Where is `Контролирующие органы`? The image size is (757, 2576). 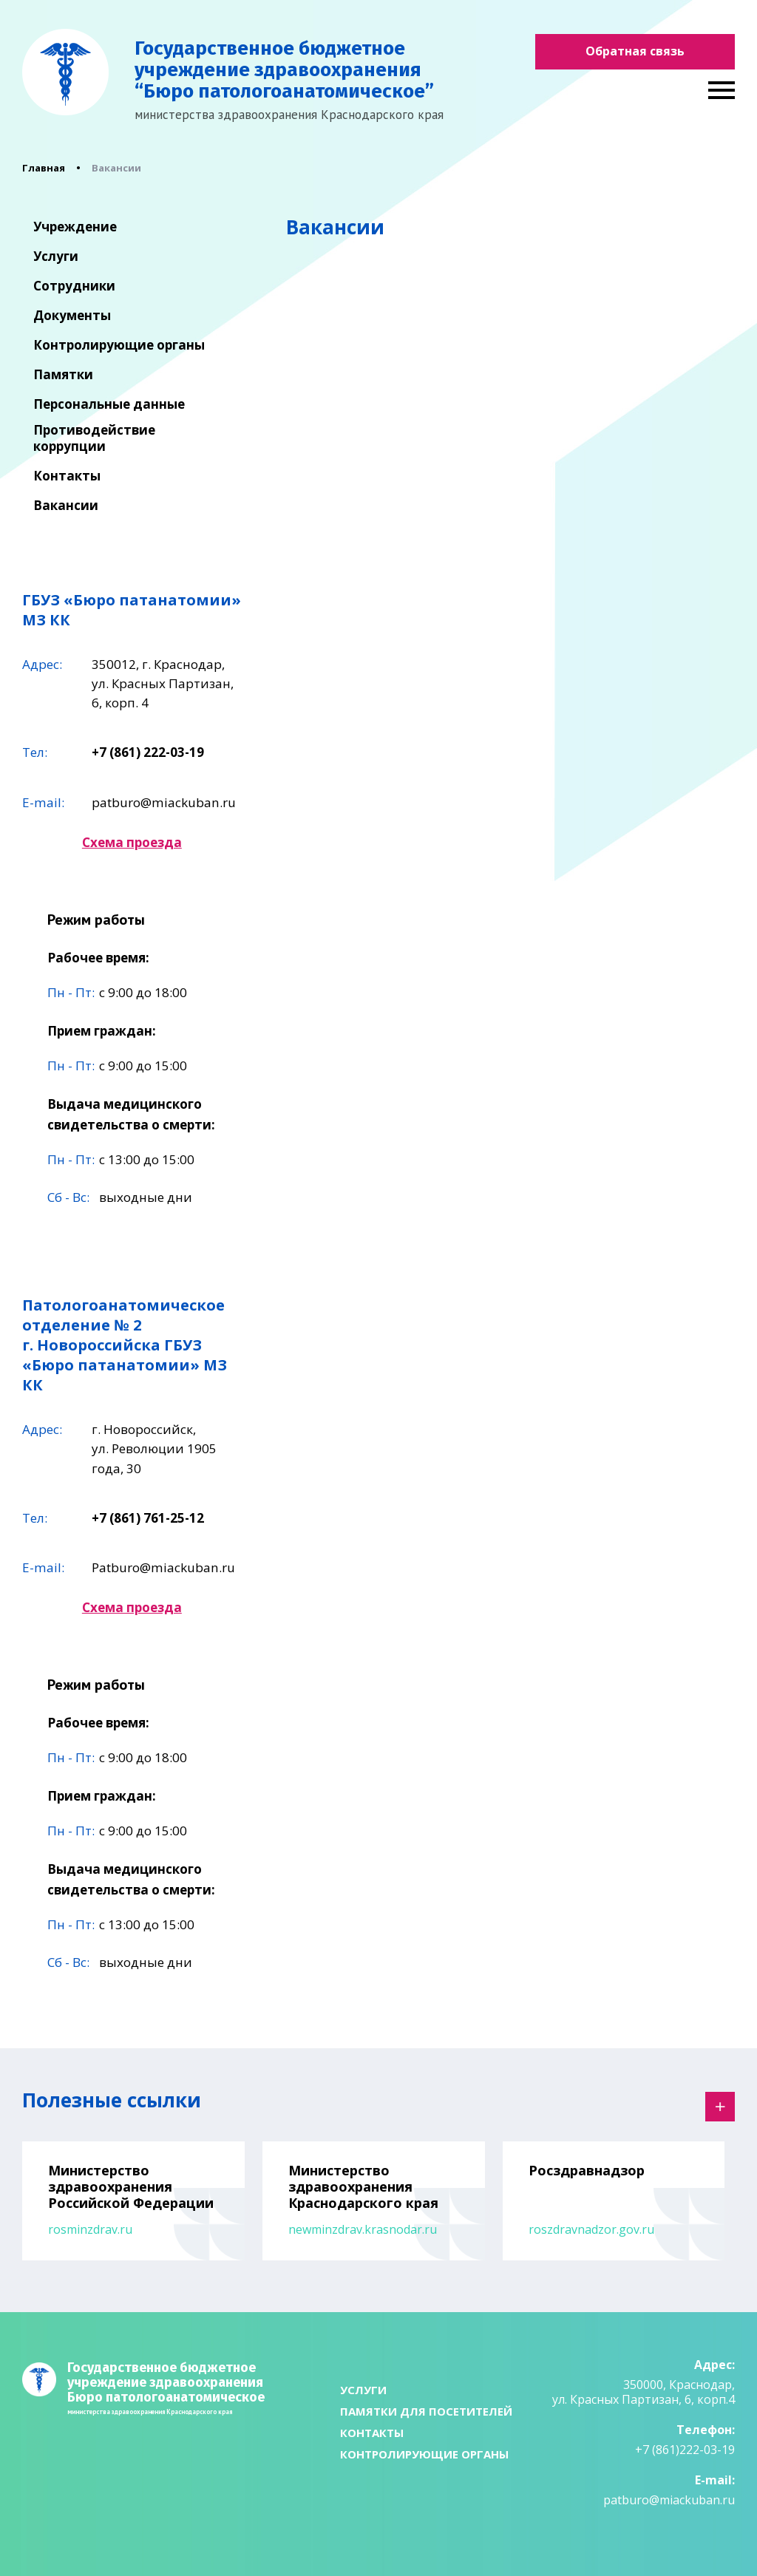
Контролирующие органы is located at coordinates (119, 345).